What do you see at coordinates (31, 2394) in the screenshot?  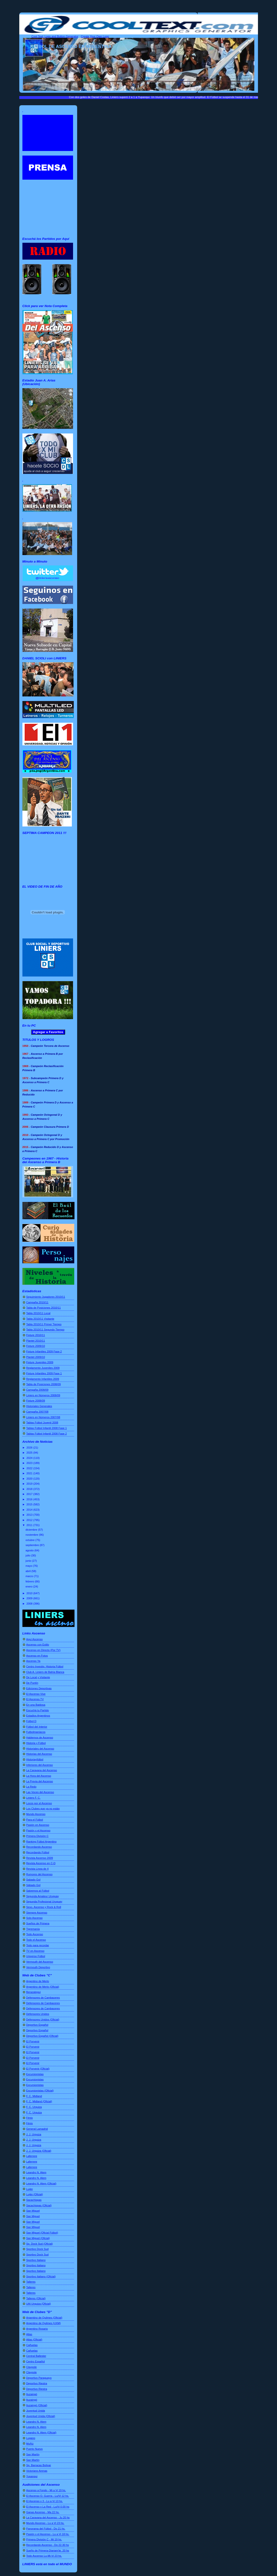 I see `Ituzaingó` at bounding box center [31, 2394].